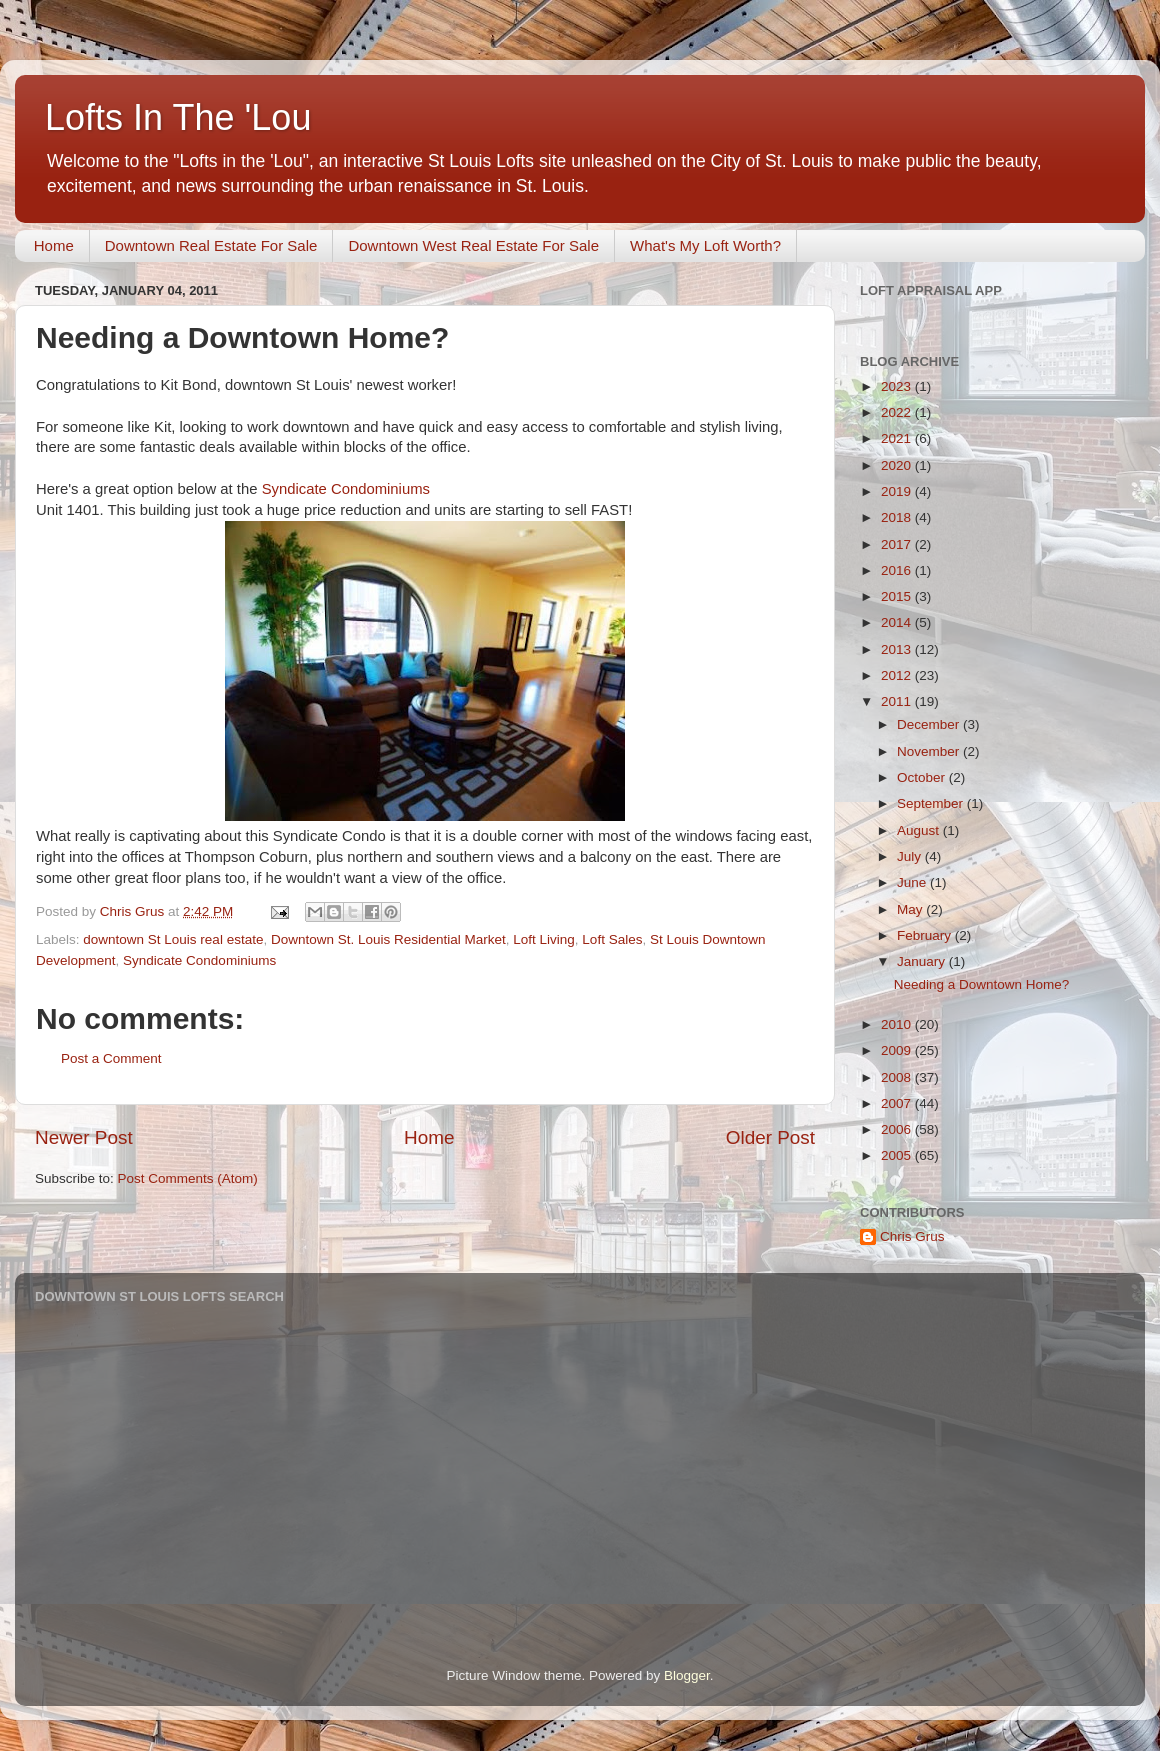 The image size is (1160, 1751). Describe the element at coordinates (898, 544) in the screenshot. I see `2017` at that location.